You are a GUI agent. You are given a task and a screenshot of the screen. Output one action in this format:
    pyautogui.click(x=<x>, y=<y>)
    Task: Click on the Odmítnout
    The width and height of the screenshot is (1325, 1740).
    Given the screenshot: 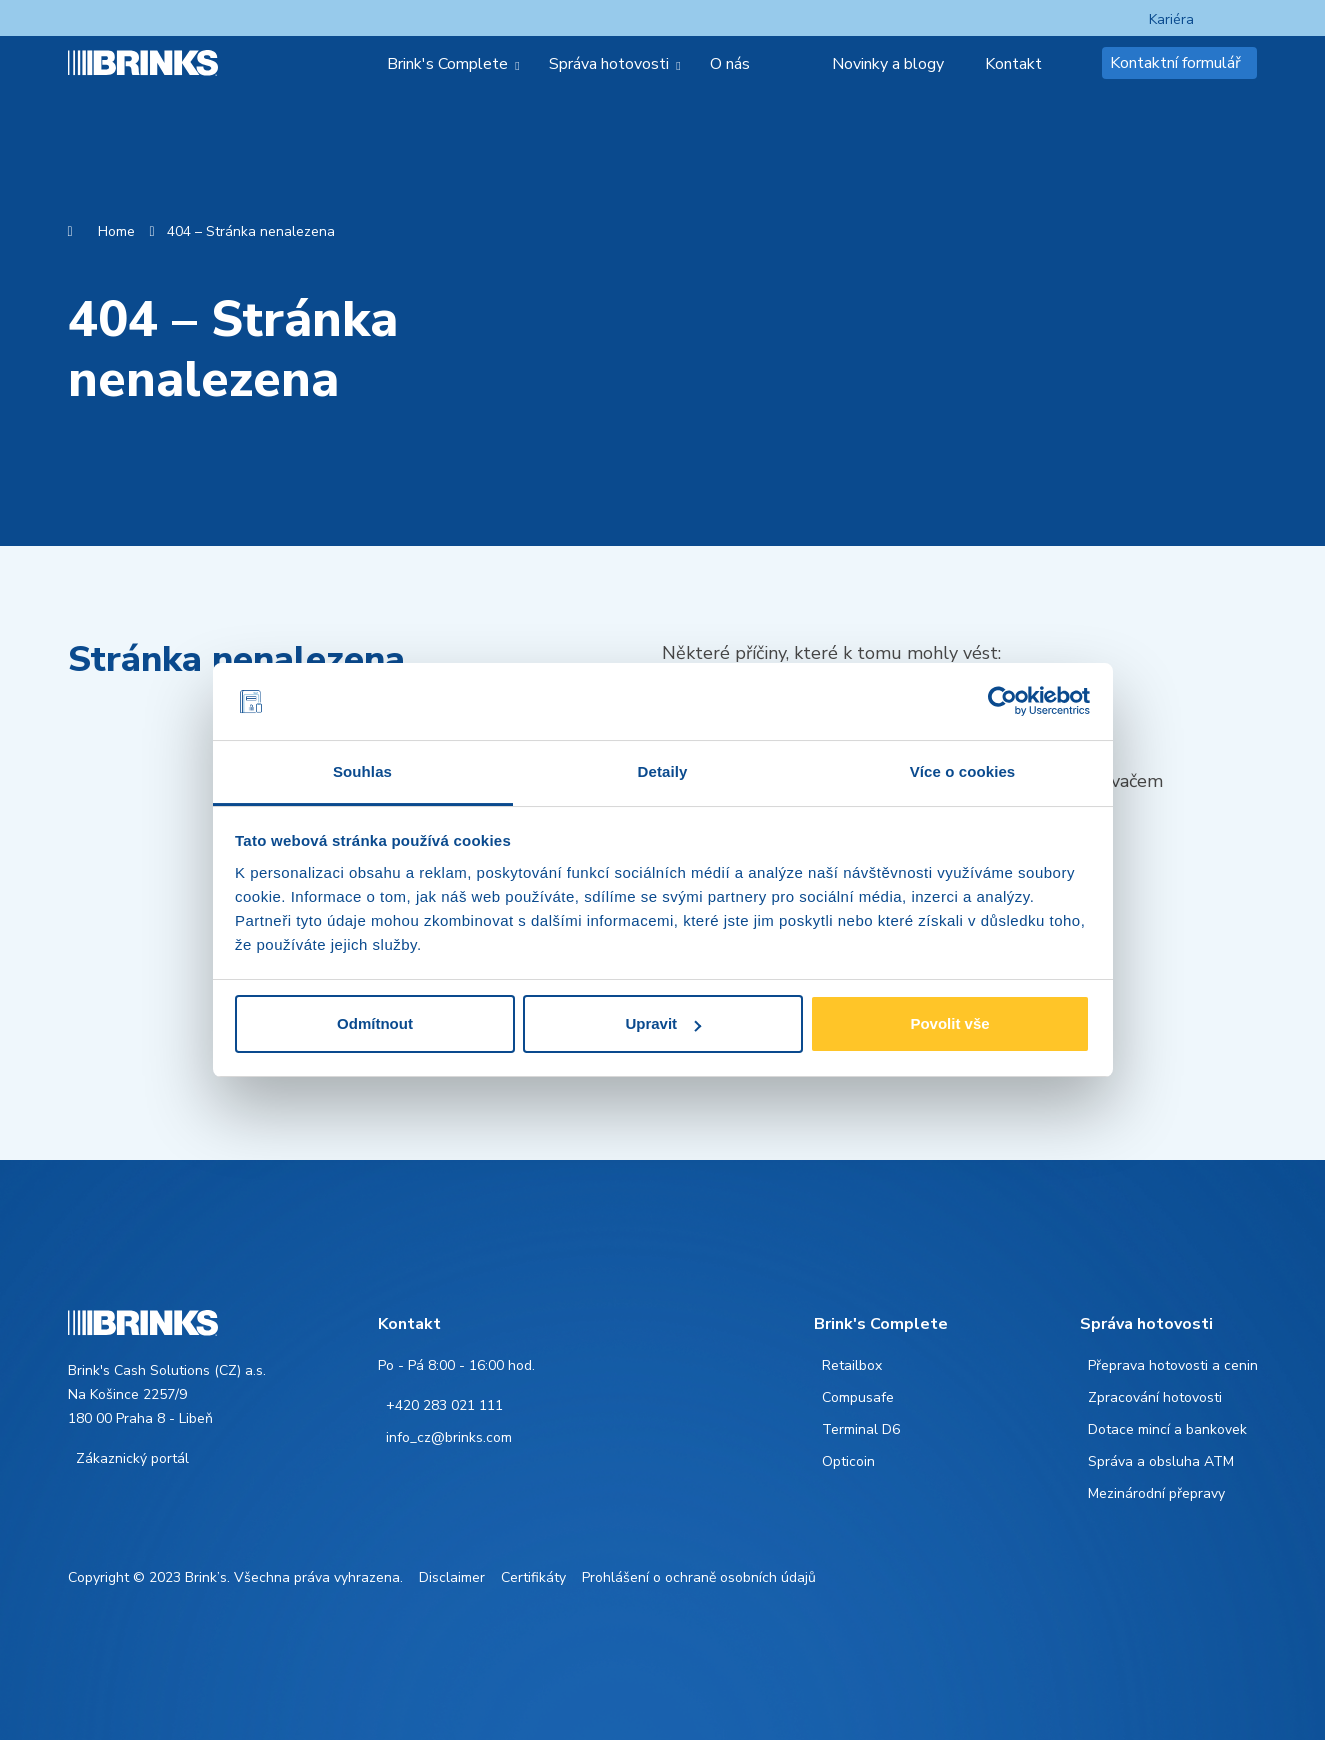 What is the action you would take?
    pyautogui.click(x=375, y=1023)
    